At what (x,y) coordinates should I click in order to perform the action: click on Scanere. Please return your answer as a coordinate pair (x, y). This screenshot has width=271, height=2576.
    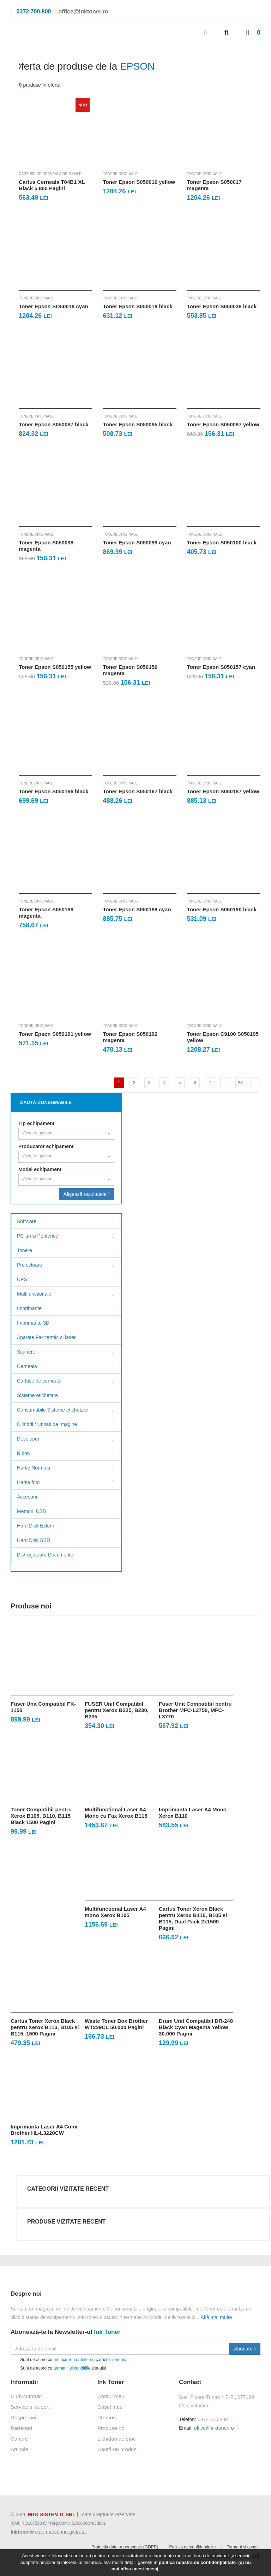
    Looking at the image, I should click on (26, 1352).